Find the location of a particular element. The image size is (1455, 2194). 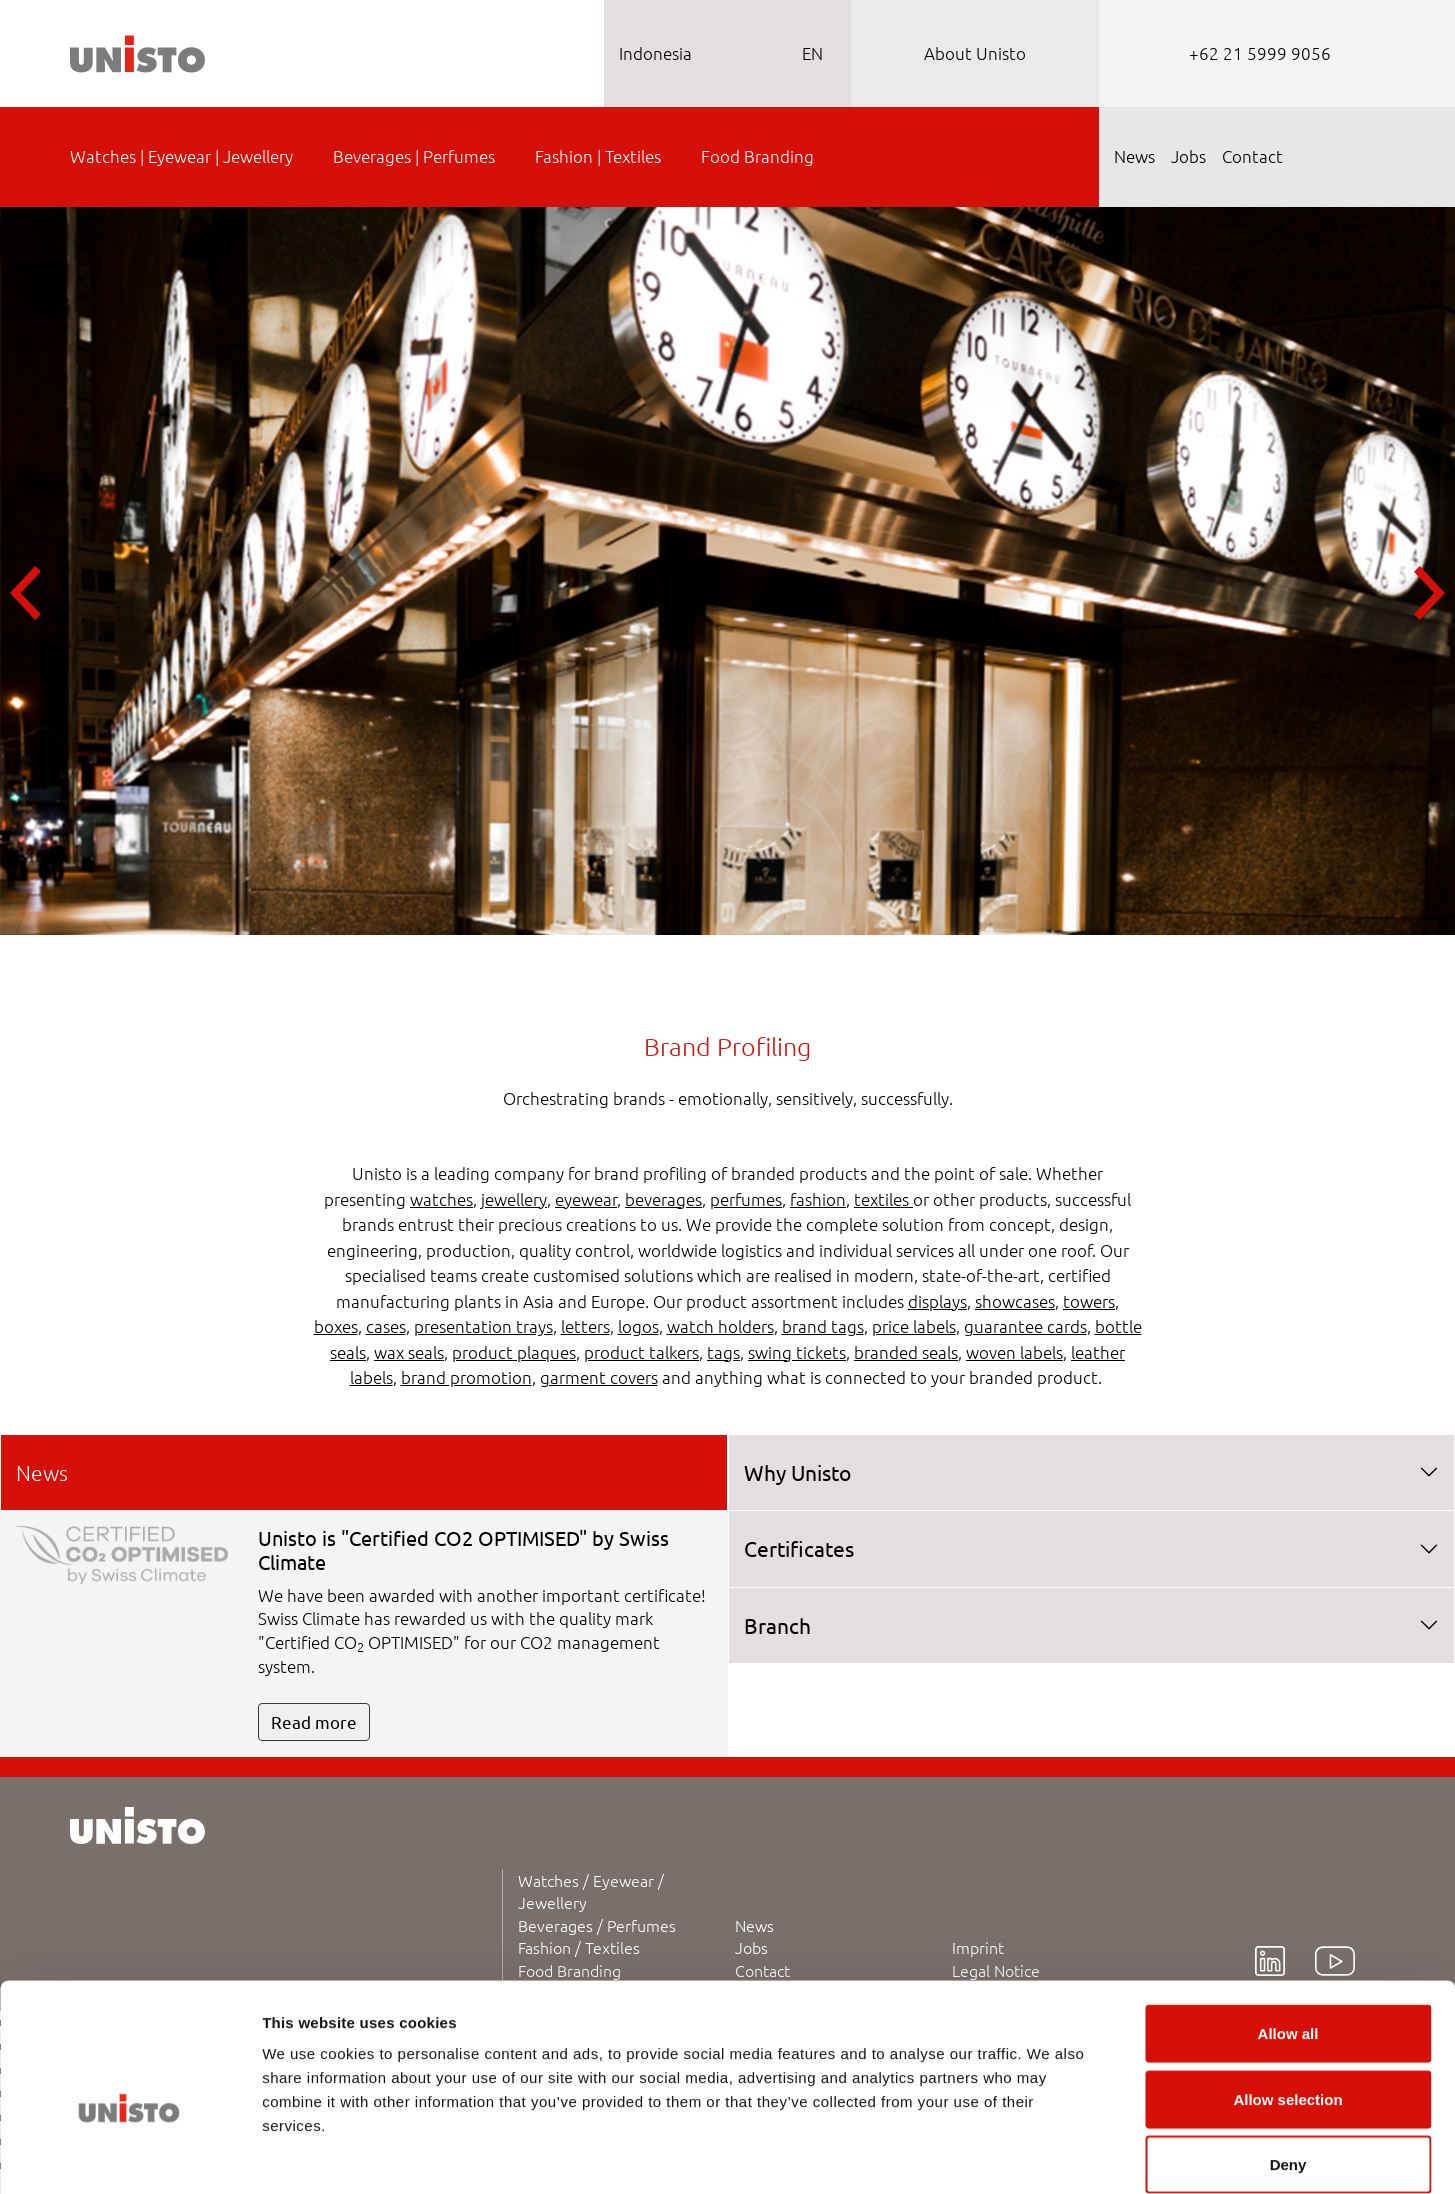

garment covers is located at coordinates (599, 1377).